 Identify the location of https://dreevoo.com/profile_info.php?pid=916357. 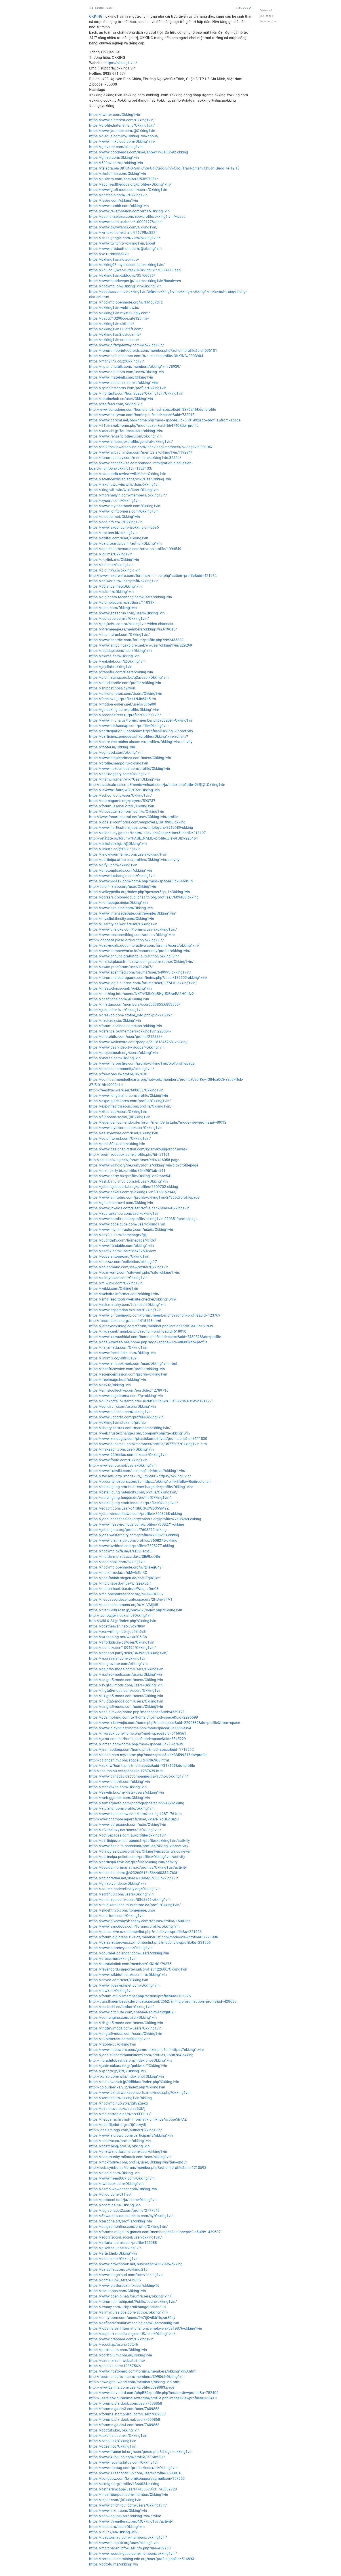
(130, 1015).